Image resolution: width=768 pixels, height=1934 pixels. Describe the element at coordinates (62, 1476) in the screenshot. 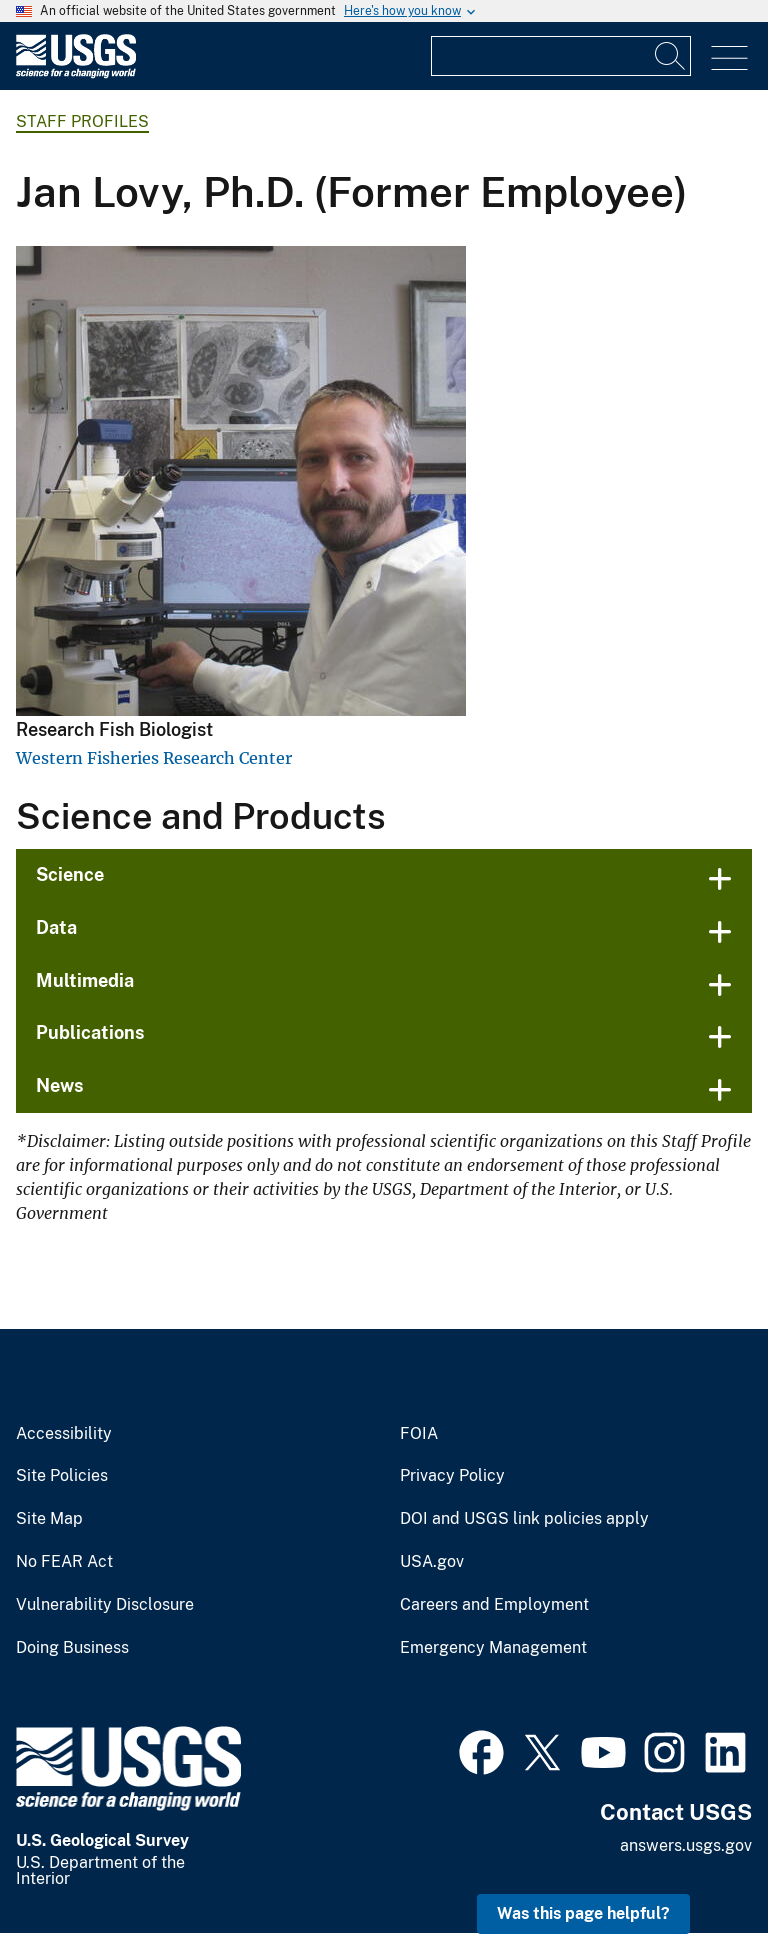

I see `Site Policies` at that location.